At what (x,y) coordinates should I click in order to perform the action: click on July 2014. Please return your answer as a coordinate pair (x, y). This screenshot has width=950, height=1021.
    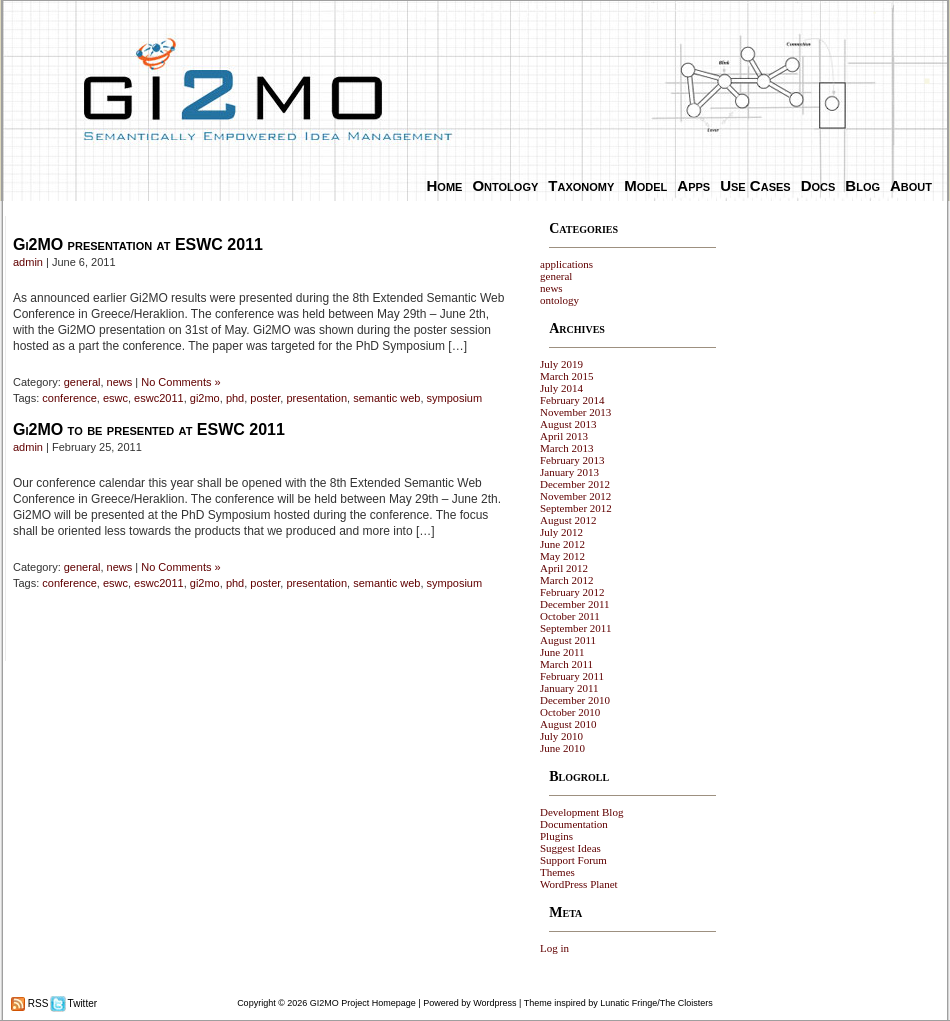
    Looking at the image, I should click on (561, 388).